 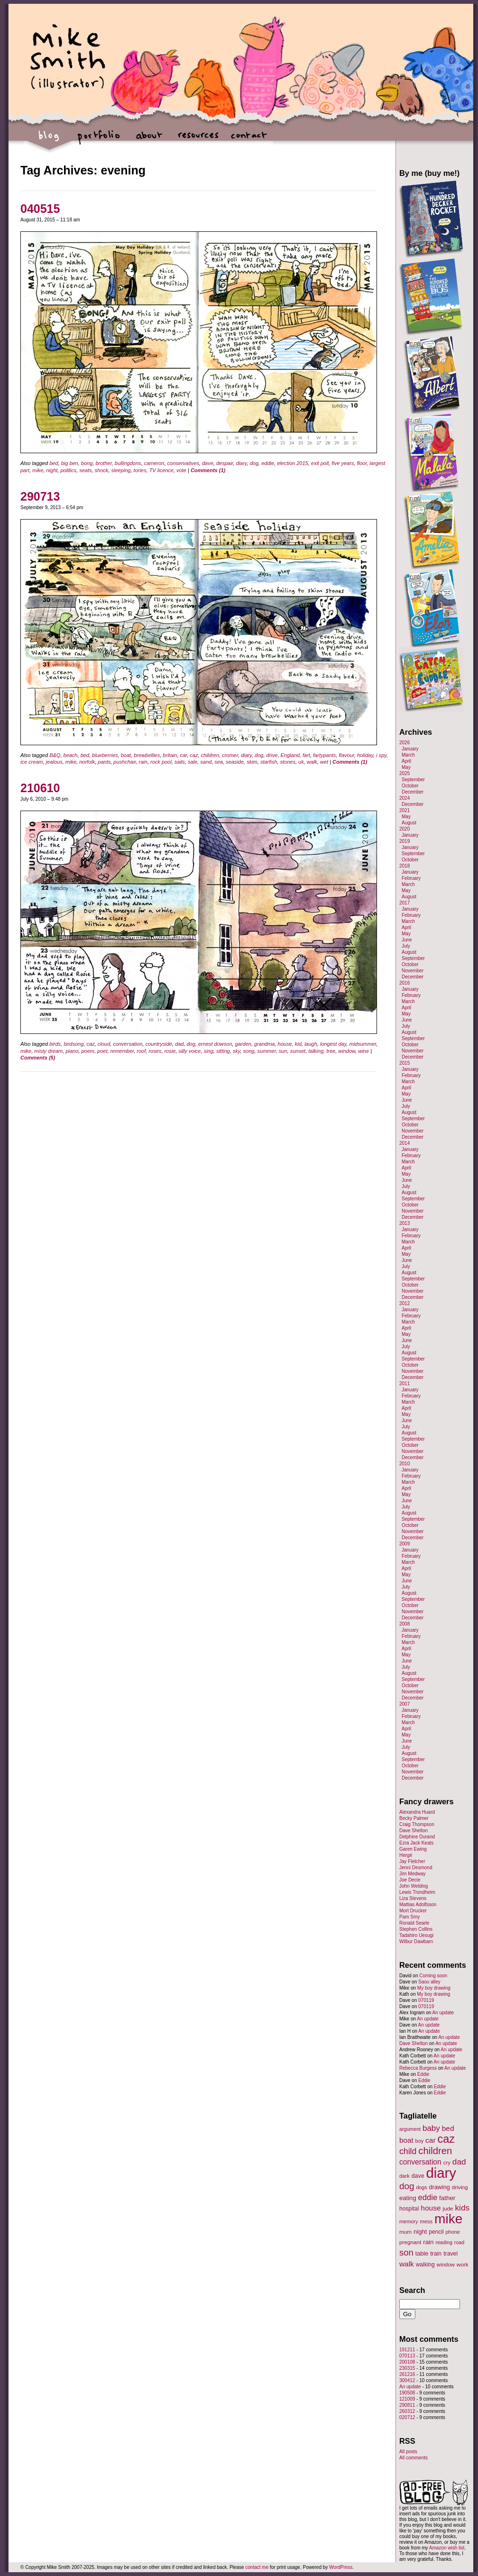 I want to click on September, so click(x=413, y=779).